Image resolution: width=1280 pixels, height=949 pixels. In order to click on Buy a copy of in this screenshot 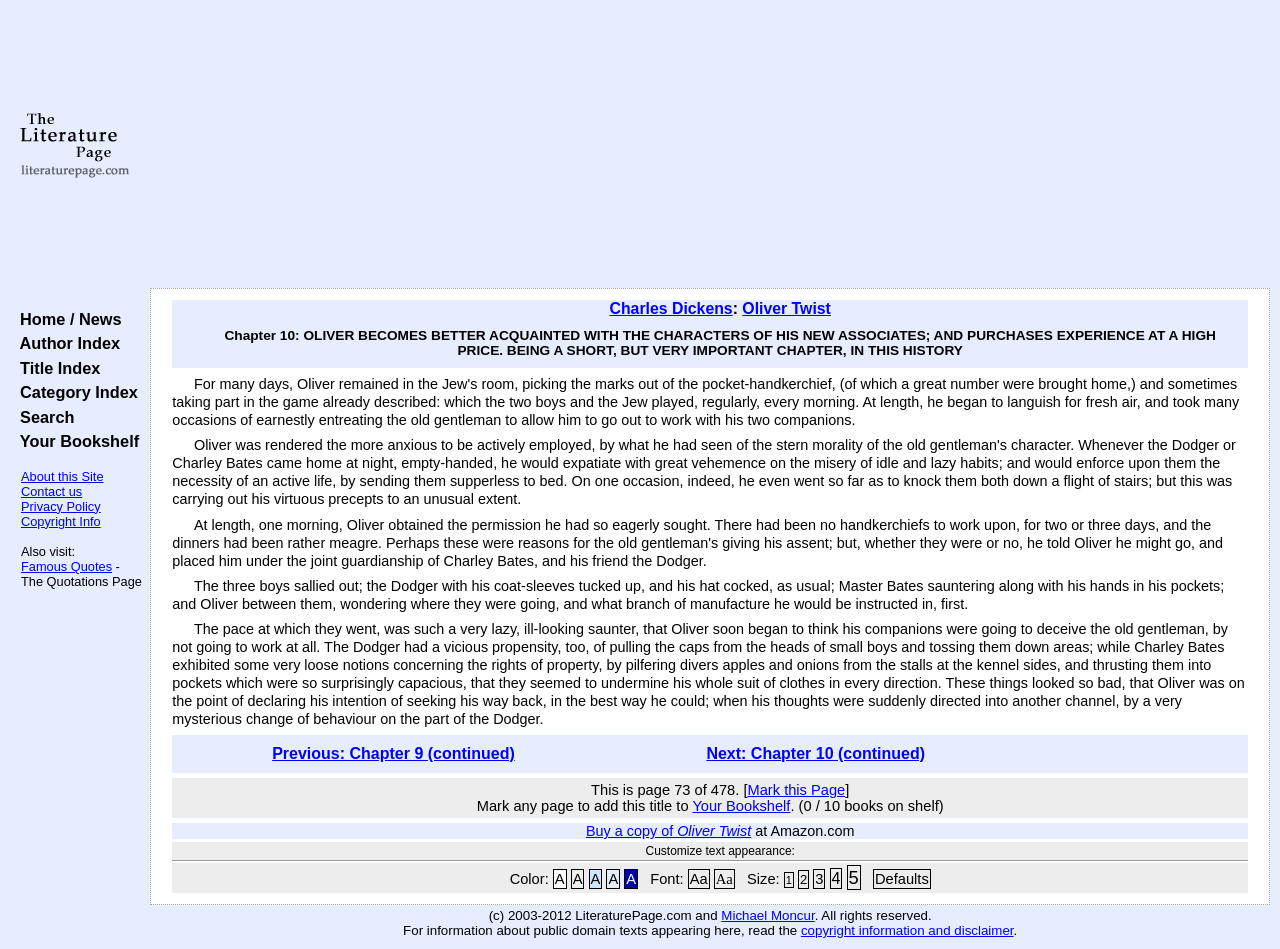, I will do `click(668, 831)`.